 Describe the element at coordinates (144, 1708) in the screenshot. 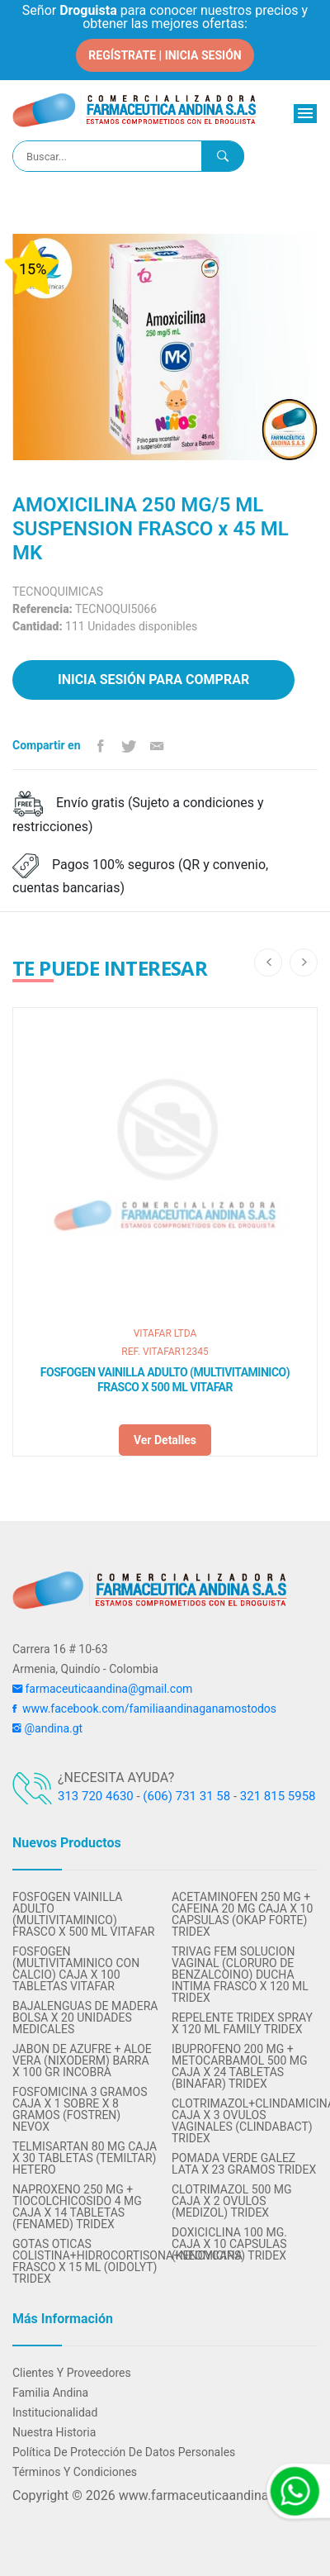

I see `www.facebook.com/familiaandinaganamostodos` at that location.